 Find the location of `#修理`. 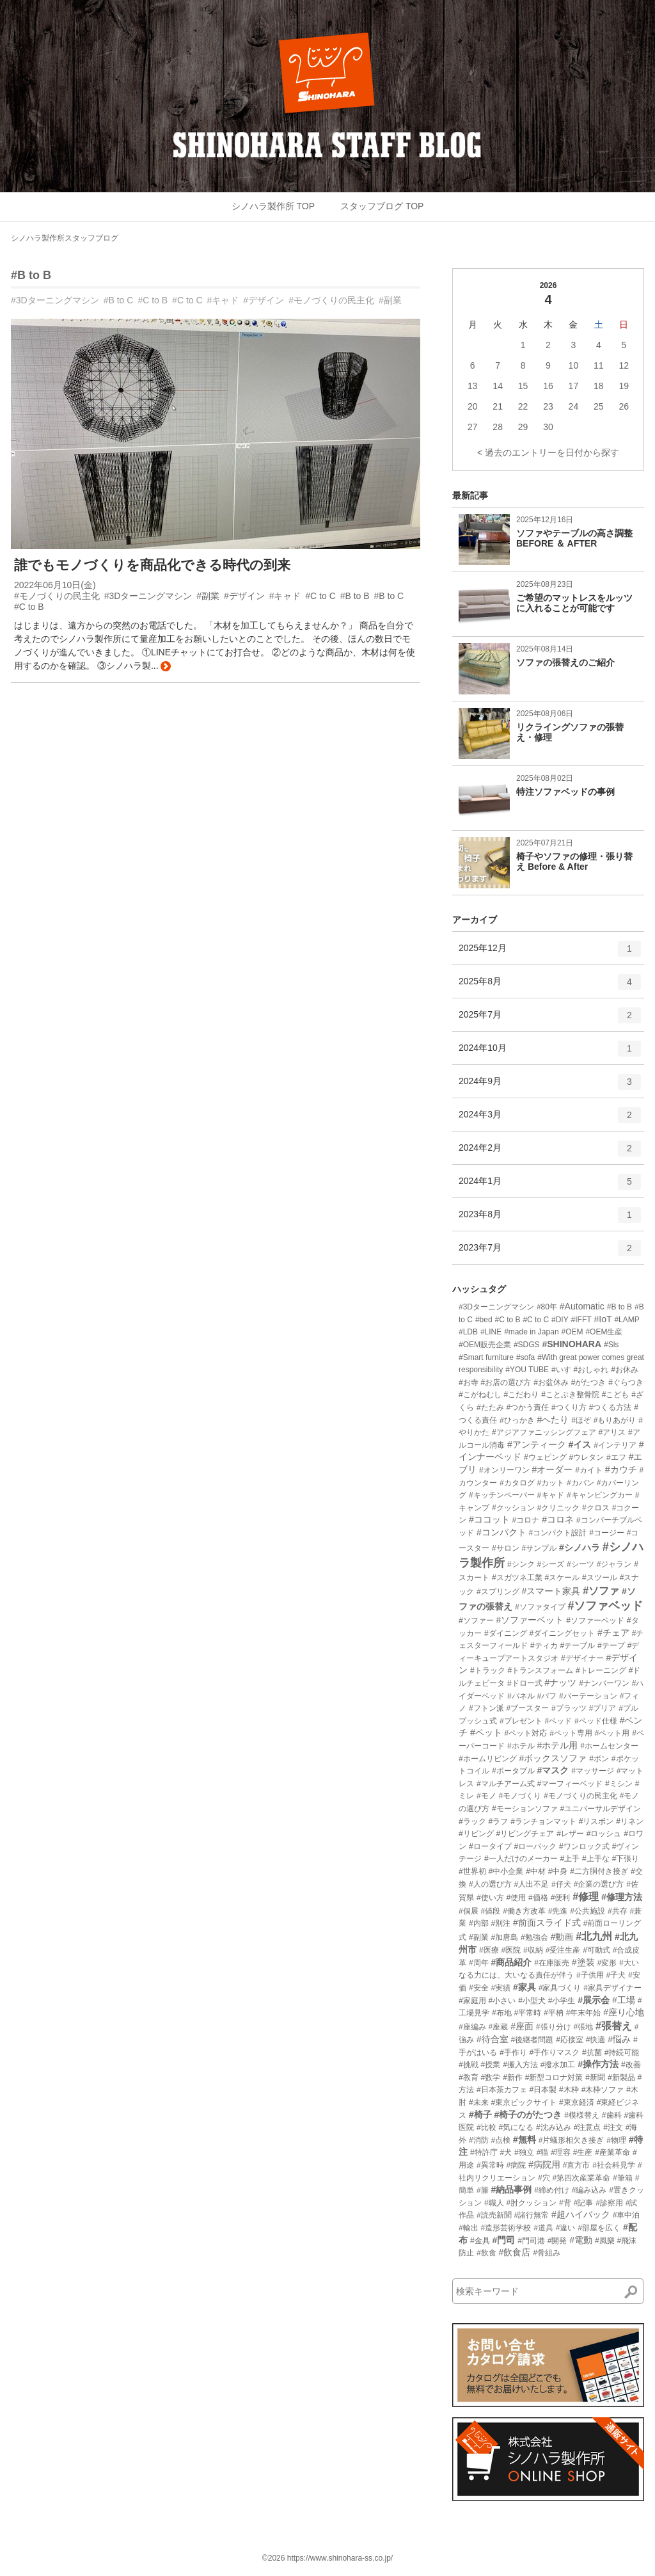

#修理 is located at coordinates (585, 1896).